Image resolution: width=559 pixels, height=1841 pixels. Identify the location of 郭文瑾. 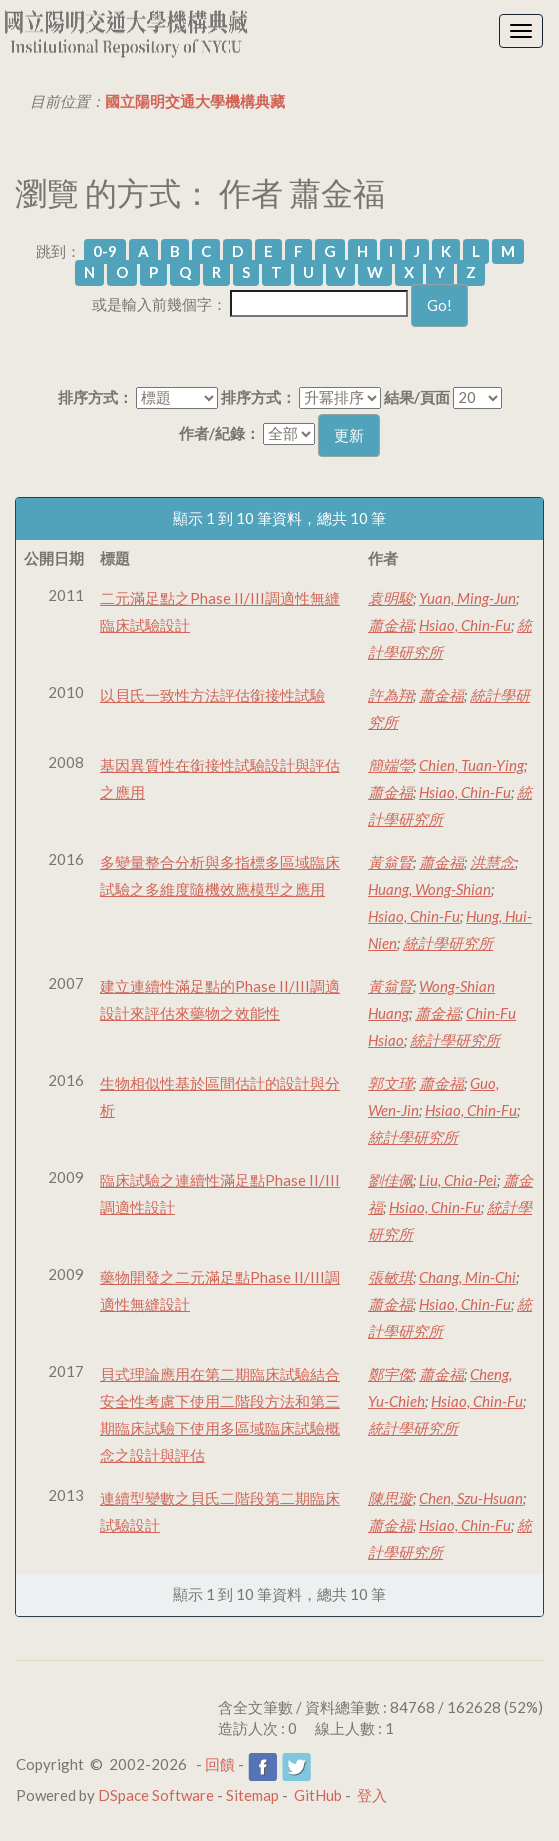
(390, 1083).